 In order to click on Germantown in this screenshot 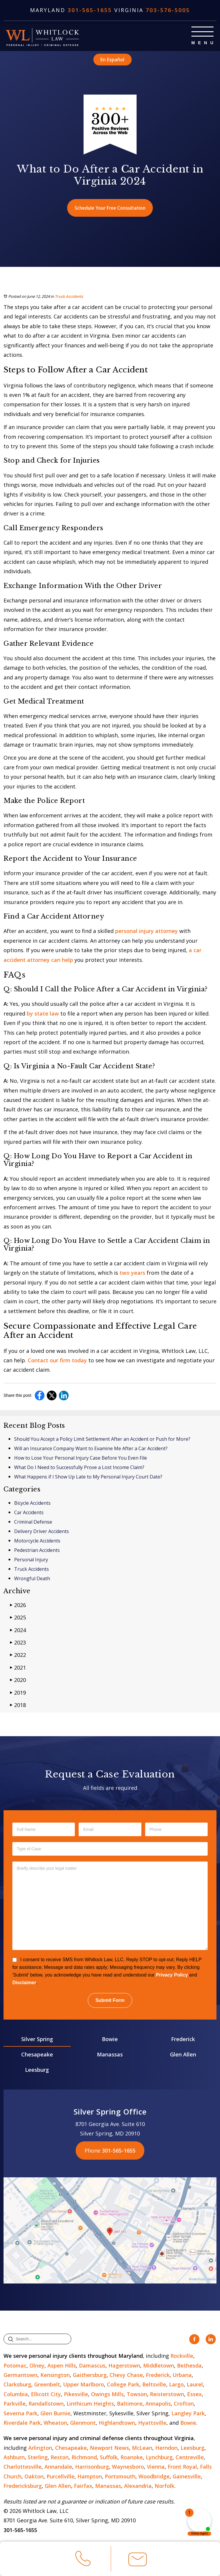, I will do `click(20, 2375)`.